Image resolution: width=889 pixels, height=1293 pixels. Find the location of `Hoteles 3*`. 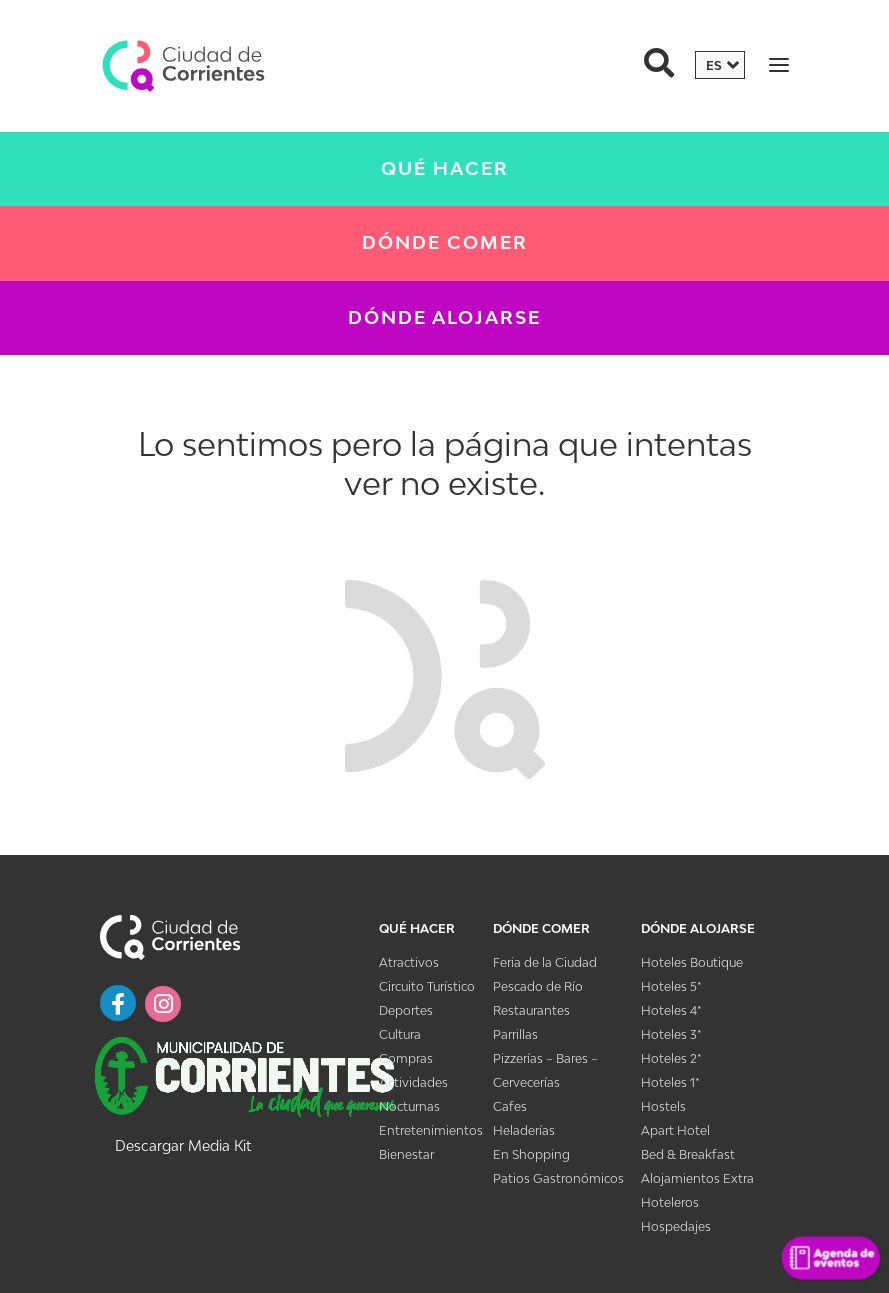

Hoteles 3* is located at coordinates (671, 1034).